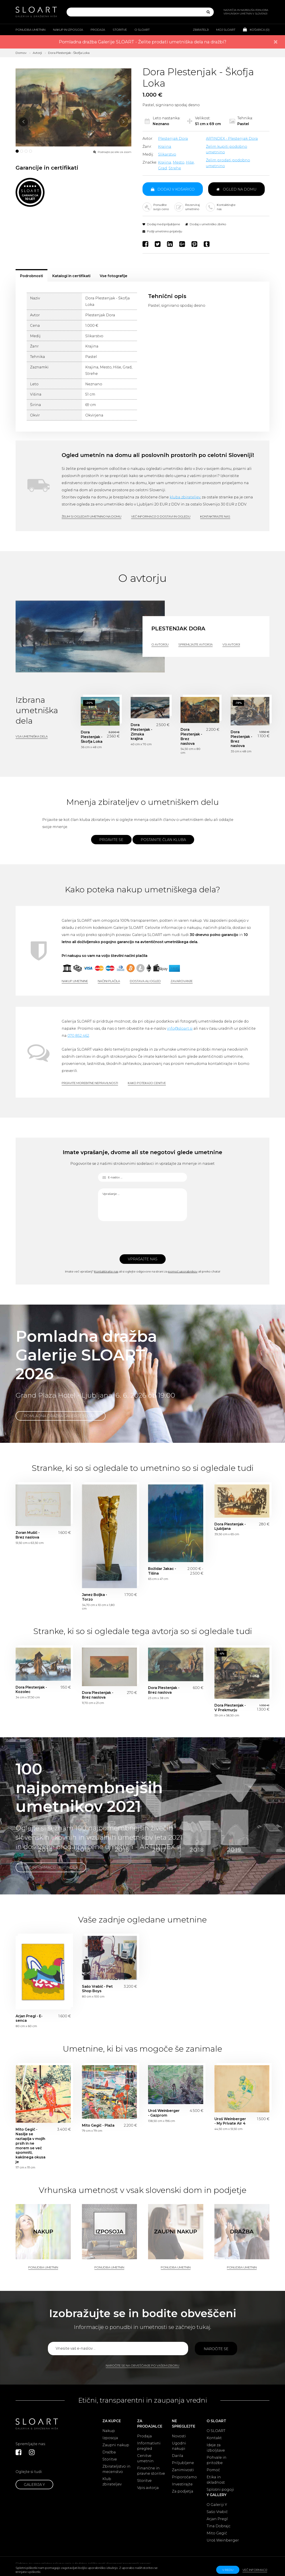 This screenshot has width=285, height=2576. What do you see at coordinates (142, 29) in the screenshot?
I see `O Sloart` at bounding box center [142, 29].